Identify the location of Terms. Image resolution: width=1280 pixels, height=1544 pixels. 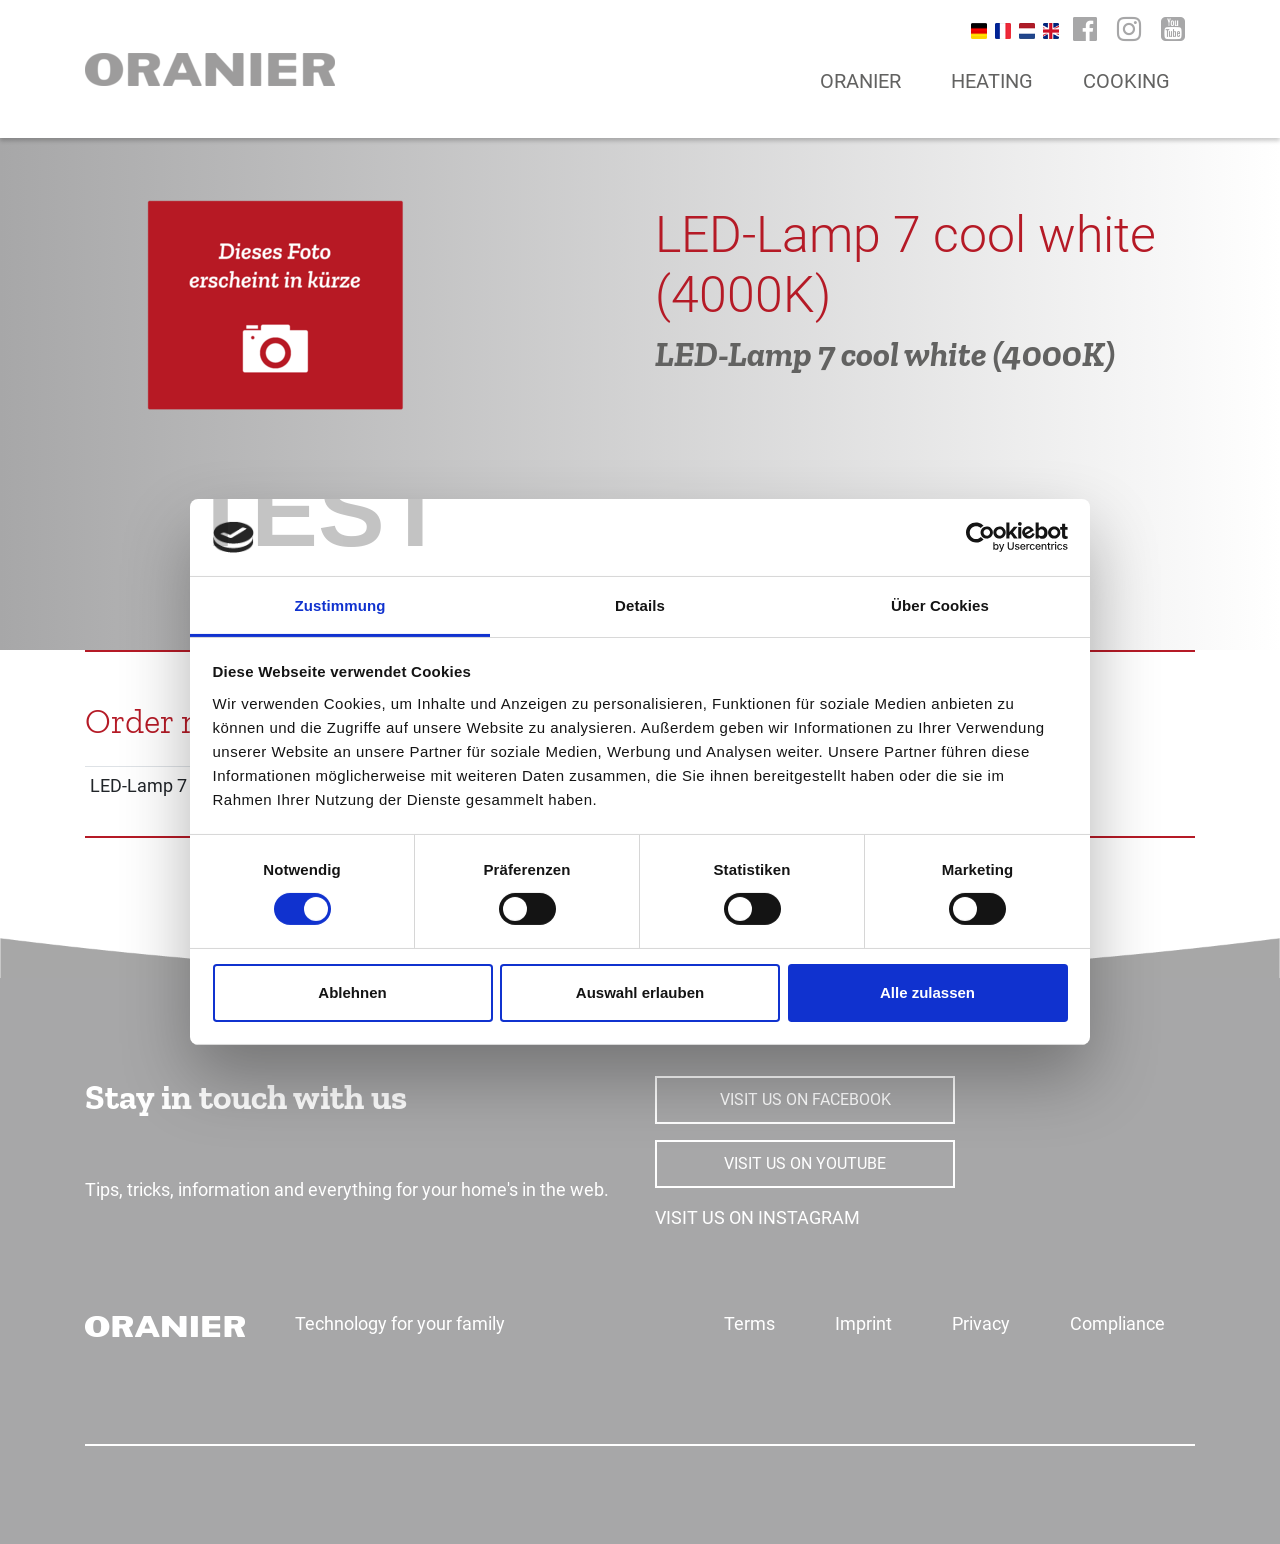
(749, 1323).